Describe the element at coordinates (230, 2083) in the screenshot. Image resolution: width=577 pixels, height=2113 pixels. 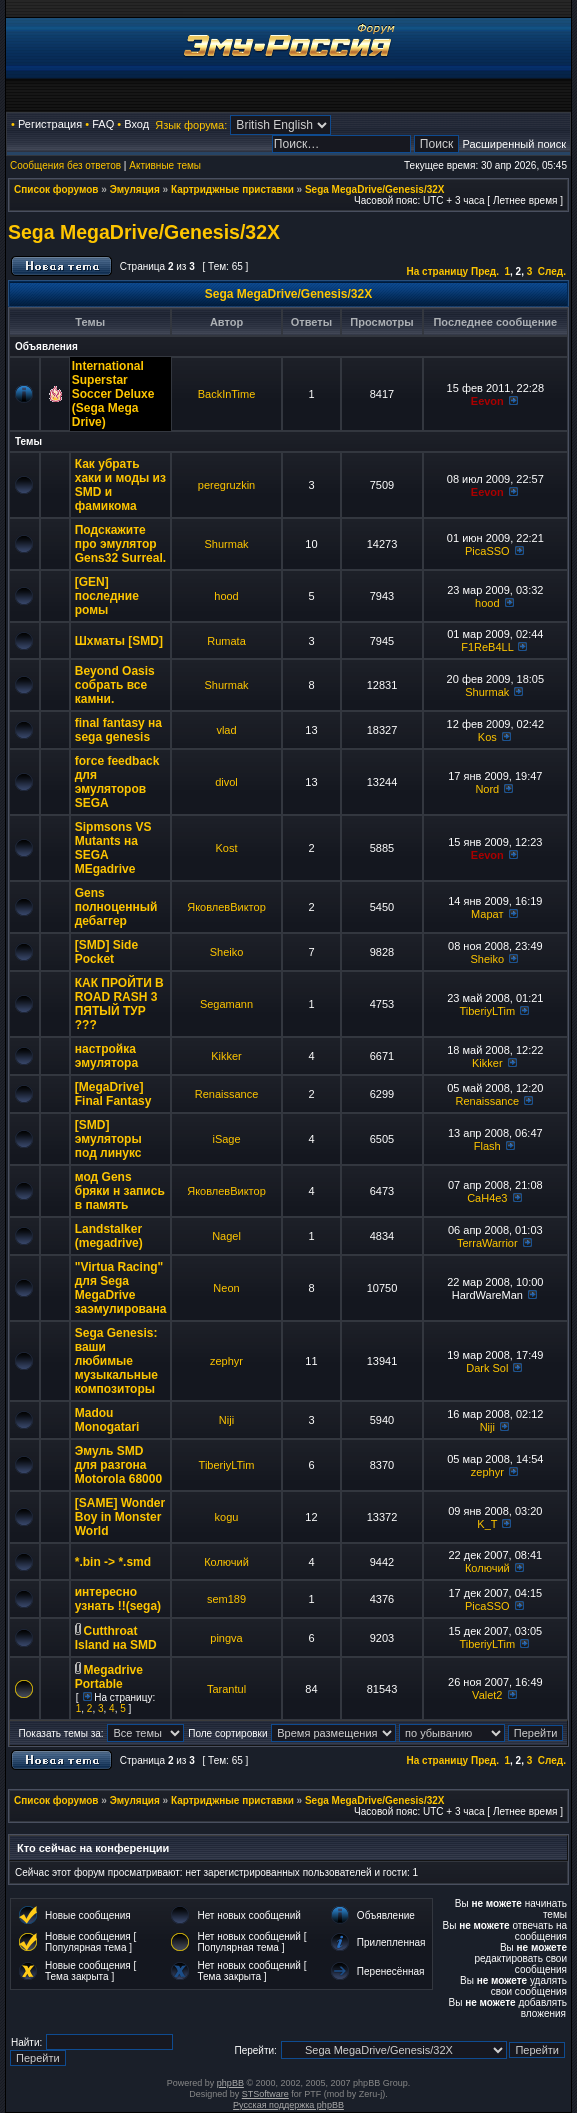
I see `phpBB` at that location.